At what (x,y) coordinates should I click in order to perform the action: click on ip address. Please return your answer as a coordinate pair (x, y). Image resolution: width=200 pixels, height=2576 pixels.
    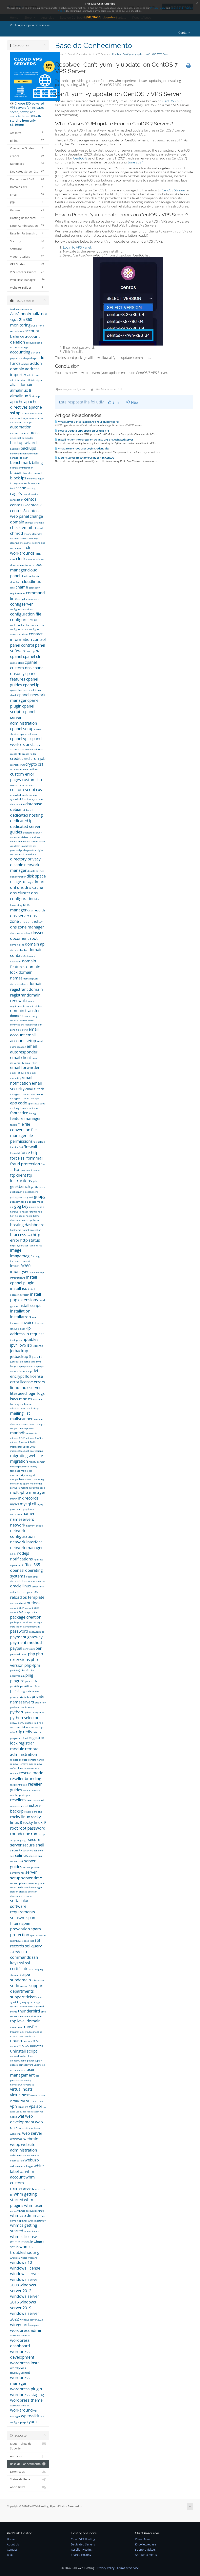
    Looking at the image, I should click on (20, 1330).